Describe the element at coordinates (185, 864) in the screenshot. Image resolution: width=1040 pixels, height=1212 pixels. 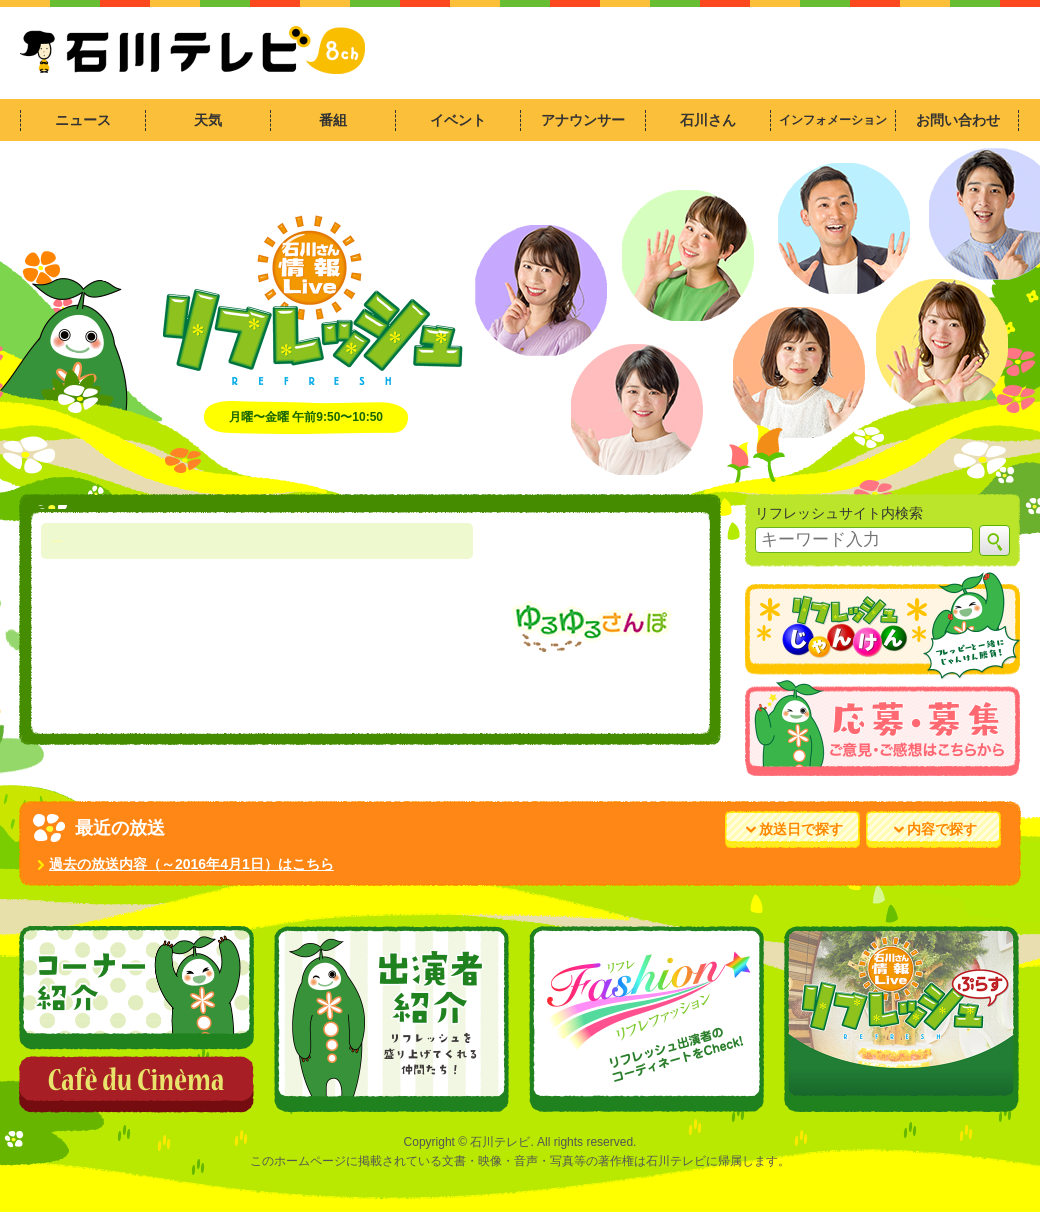
I see `過去の放送内容（～2016年4月1日）はこちら` at that location.